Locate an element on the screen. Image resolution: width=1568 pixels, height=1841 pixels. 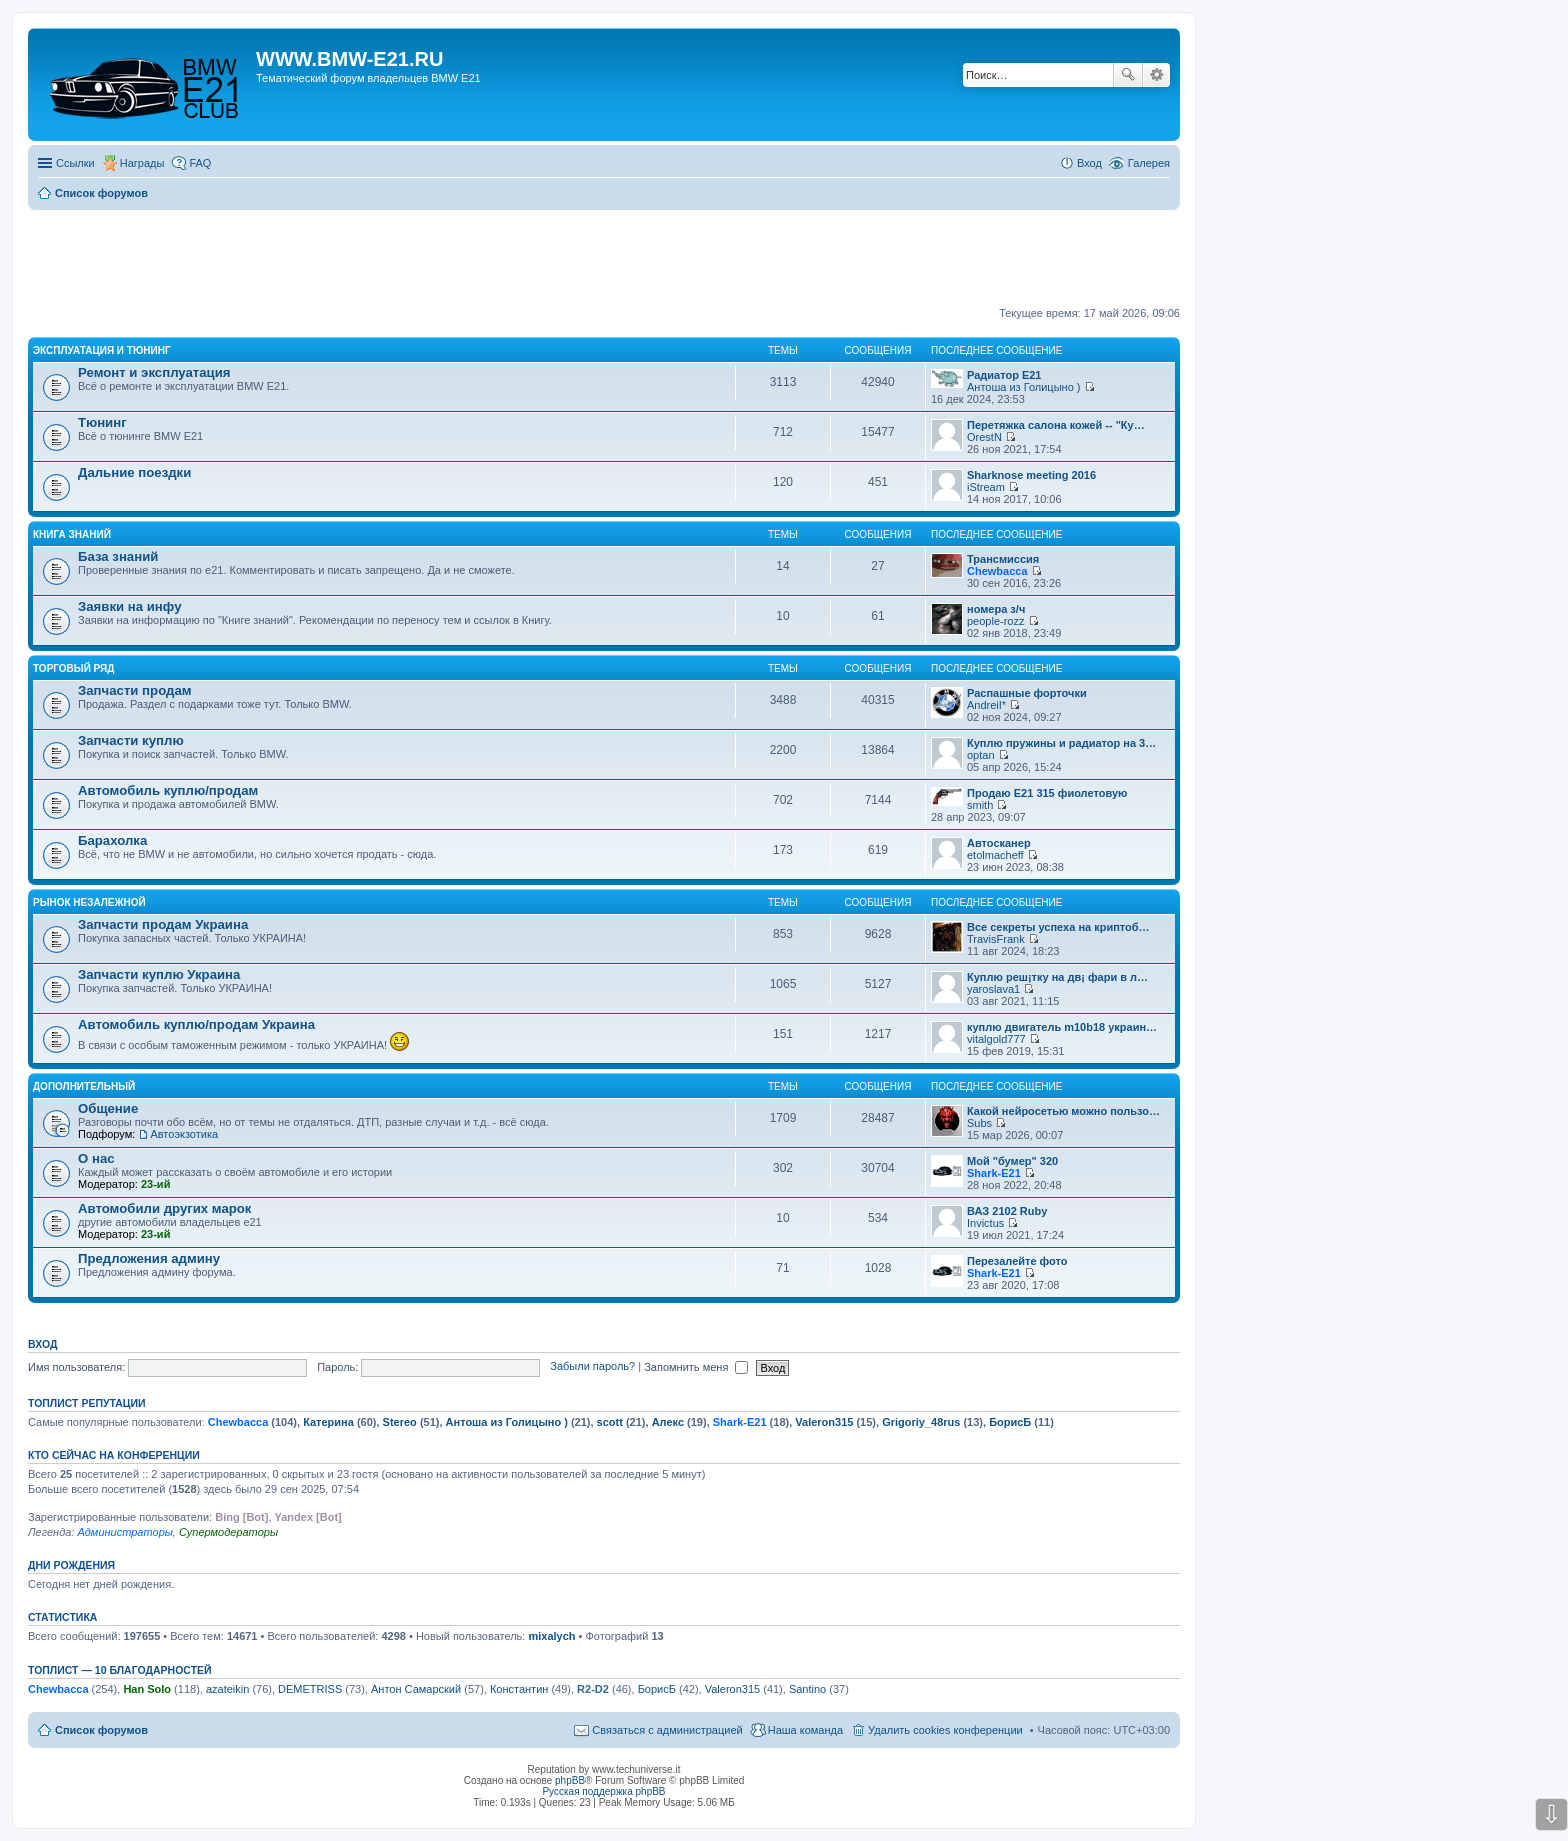
mixalych is located at coordinates (551, 1636).